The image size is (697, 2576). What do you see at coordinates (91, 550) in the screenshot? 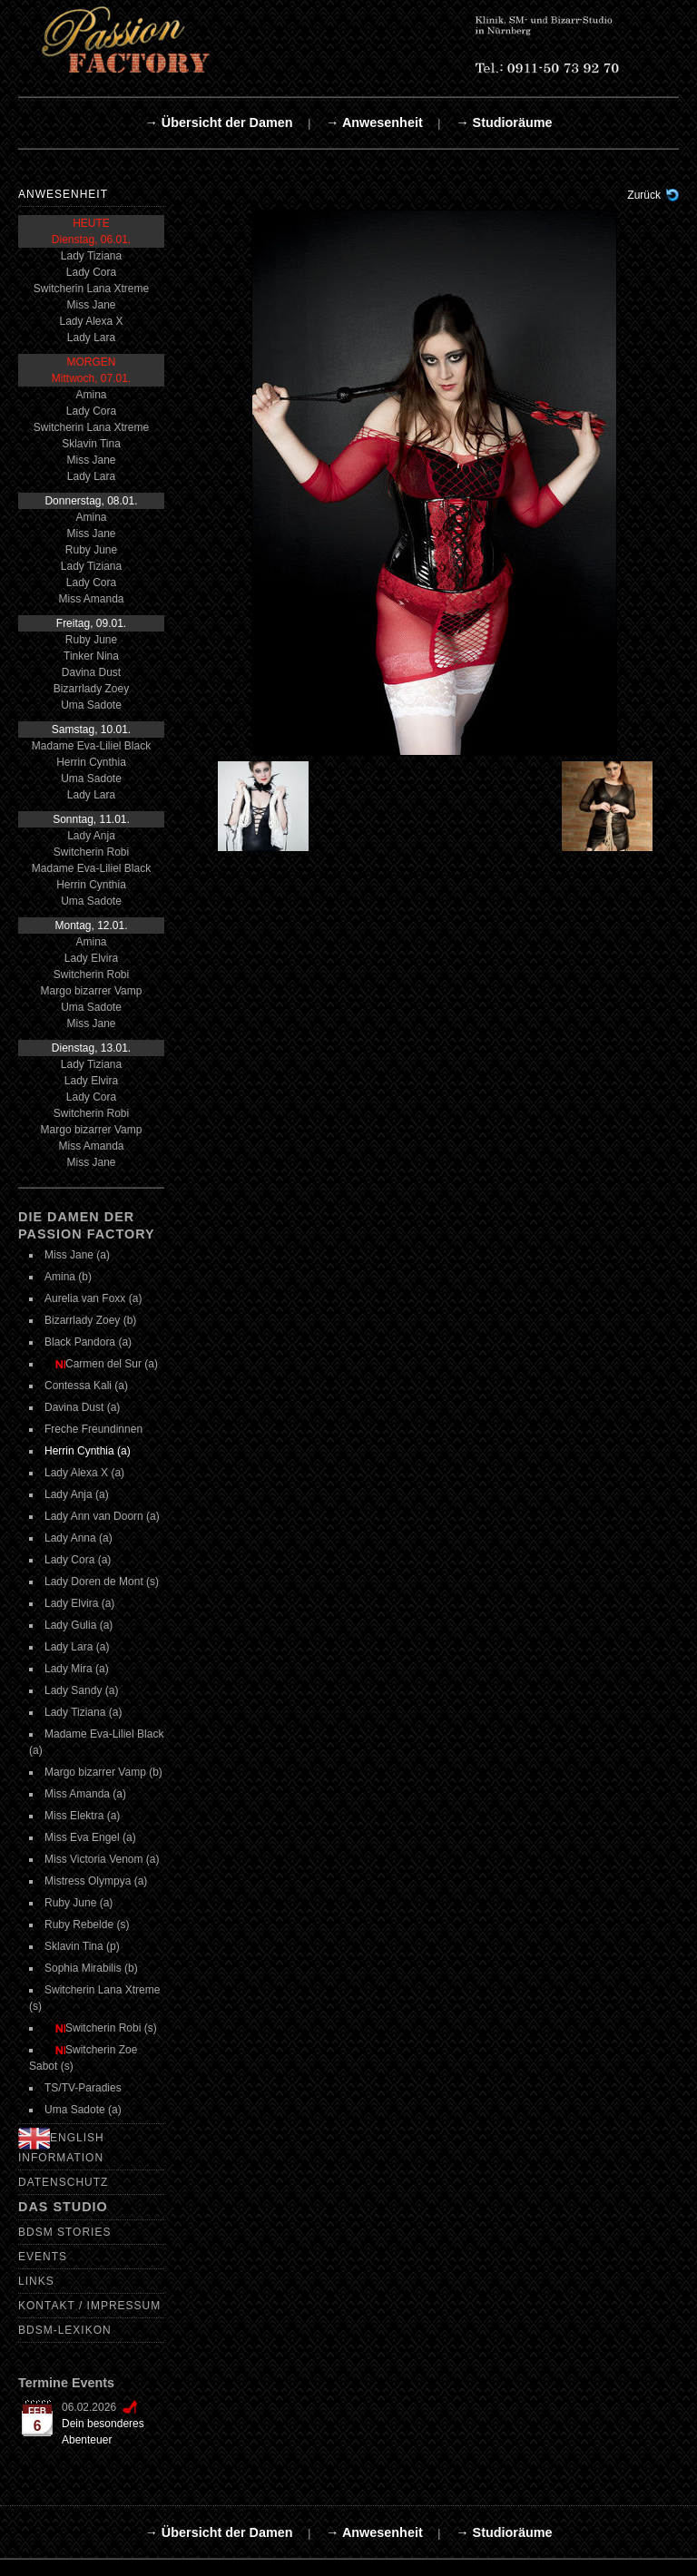
I see `Ruby June` at bounding box center [91, 550].